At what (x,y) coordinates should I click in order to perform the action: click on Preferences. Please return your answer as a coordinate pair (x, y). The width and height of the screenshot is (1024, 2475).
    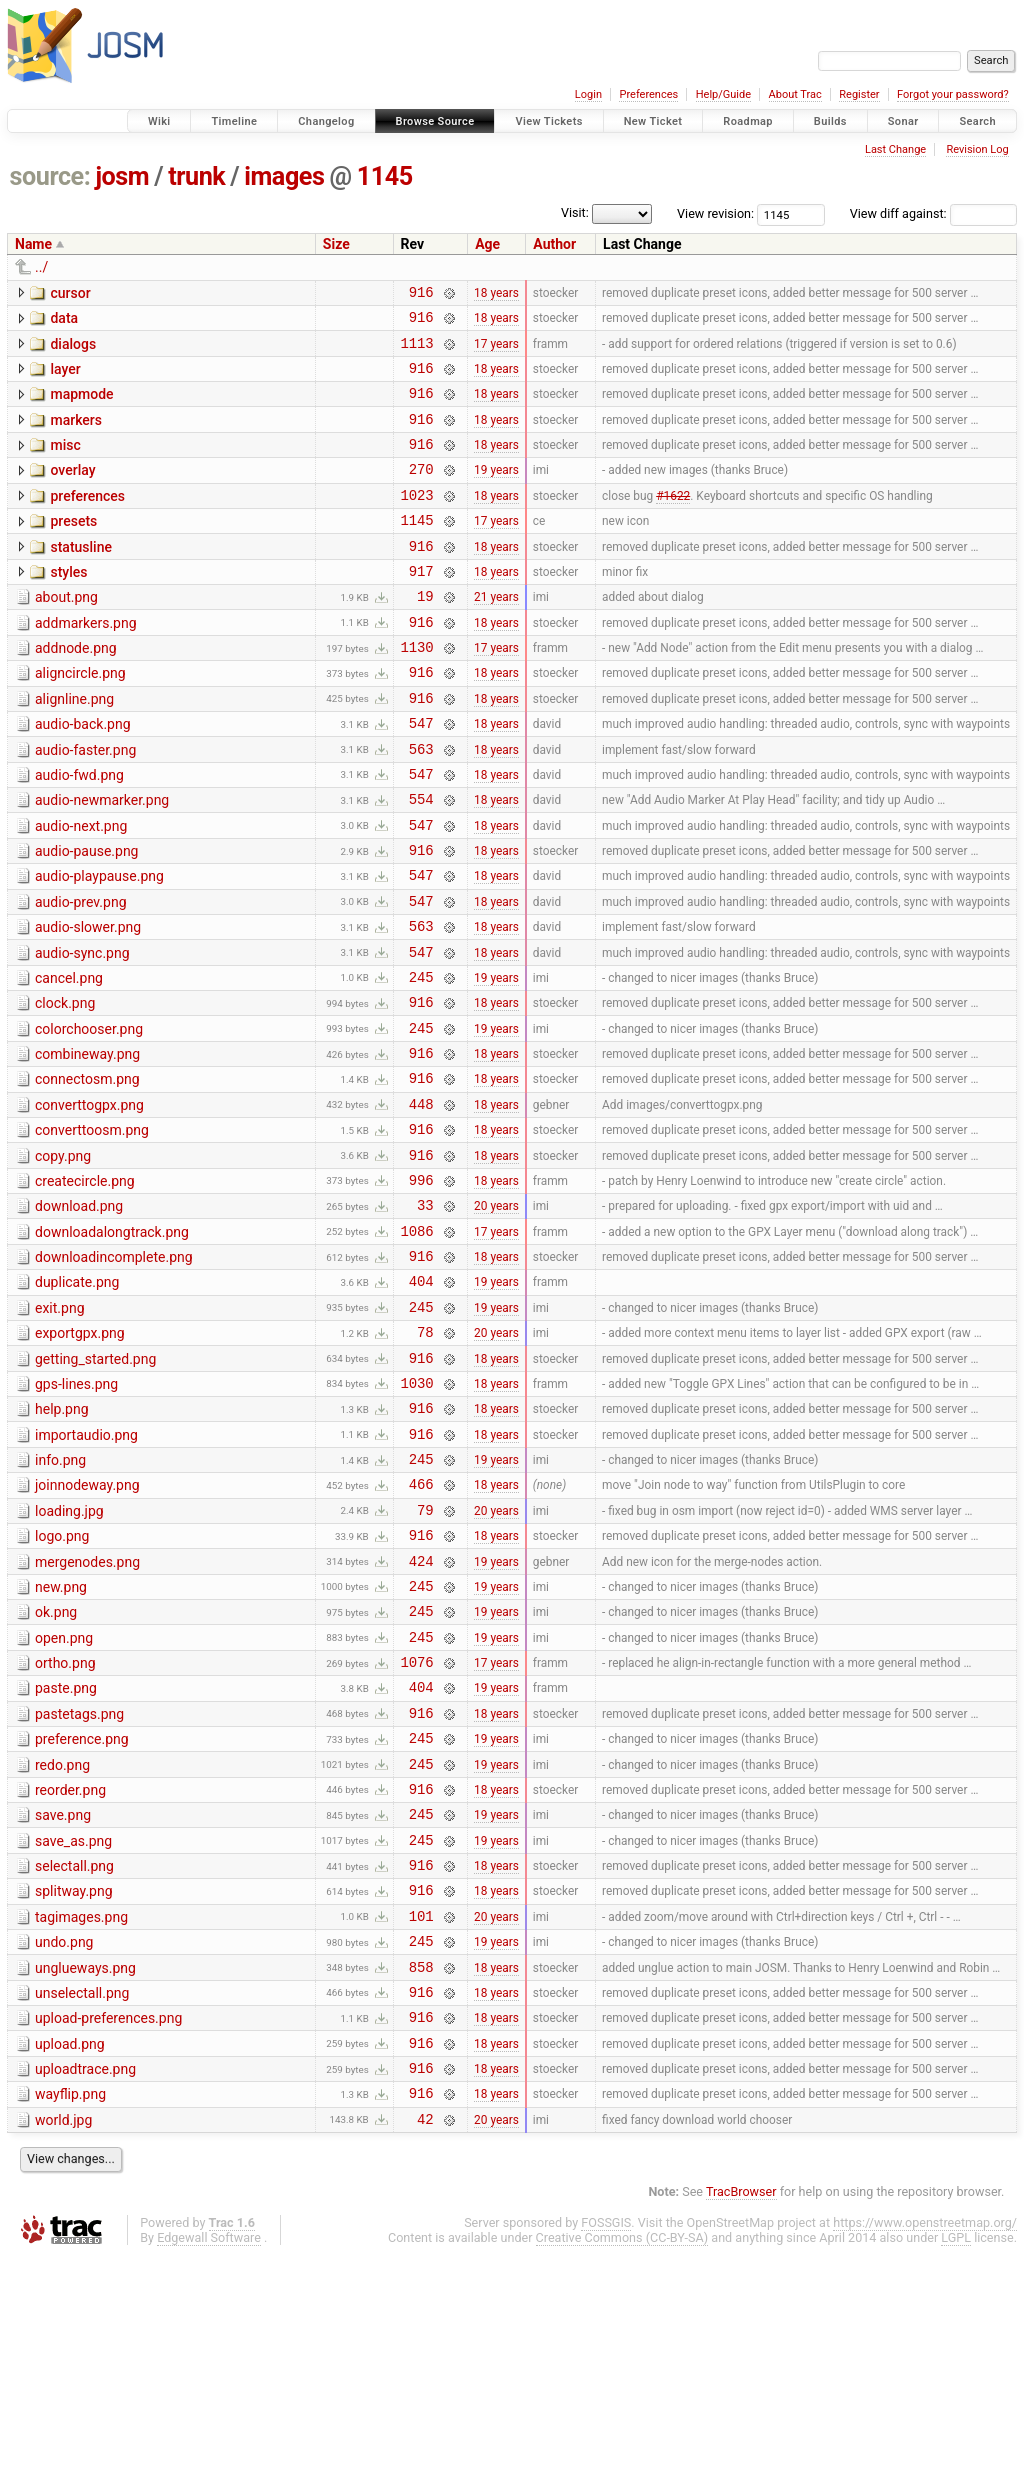
    Looking at the image, I should click on (648, 94).